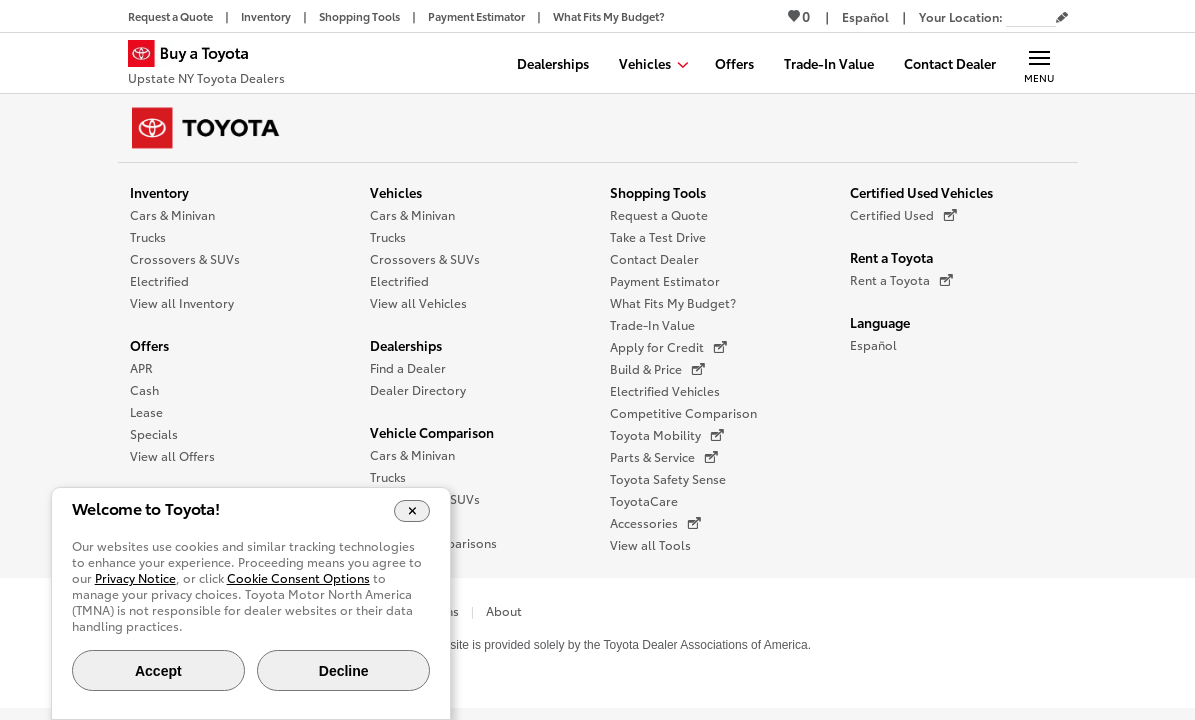 This screenshot has width=1195, height=720. Describe the element at coordinates (408, 367) in the screenshot. I see `Find a Dealer` at that location.